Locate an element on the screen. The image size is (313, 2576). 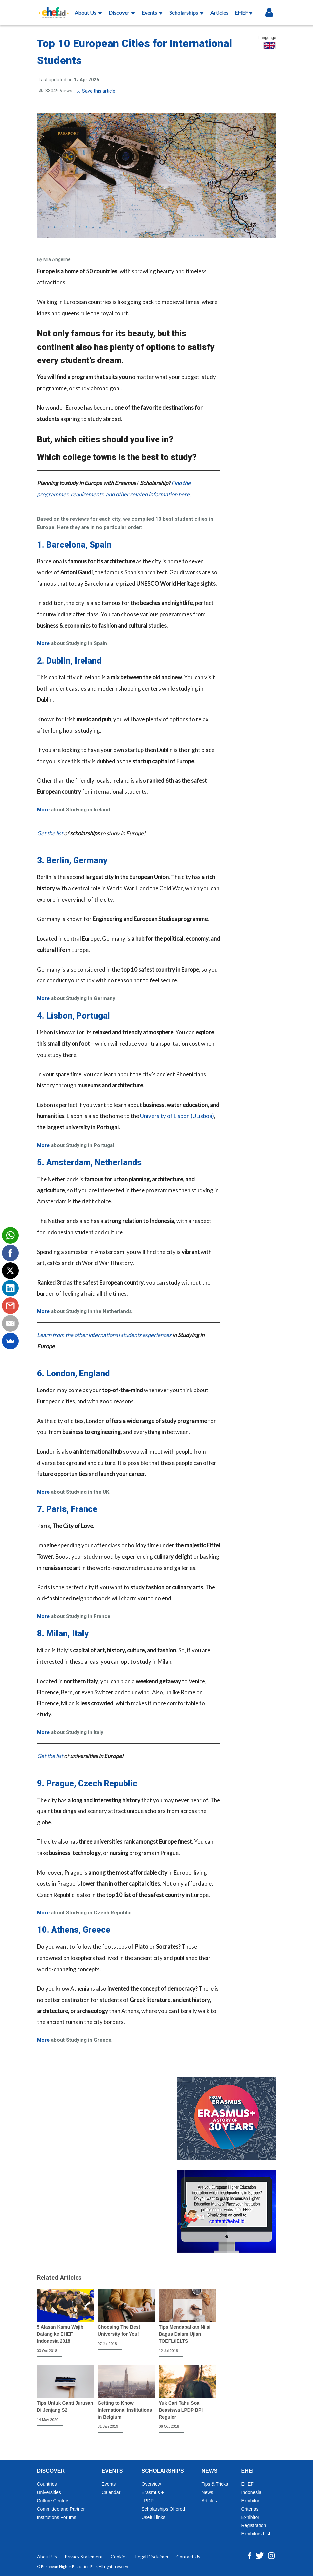
More is located at coordinates (43, 643).